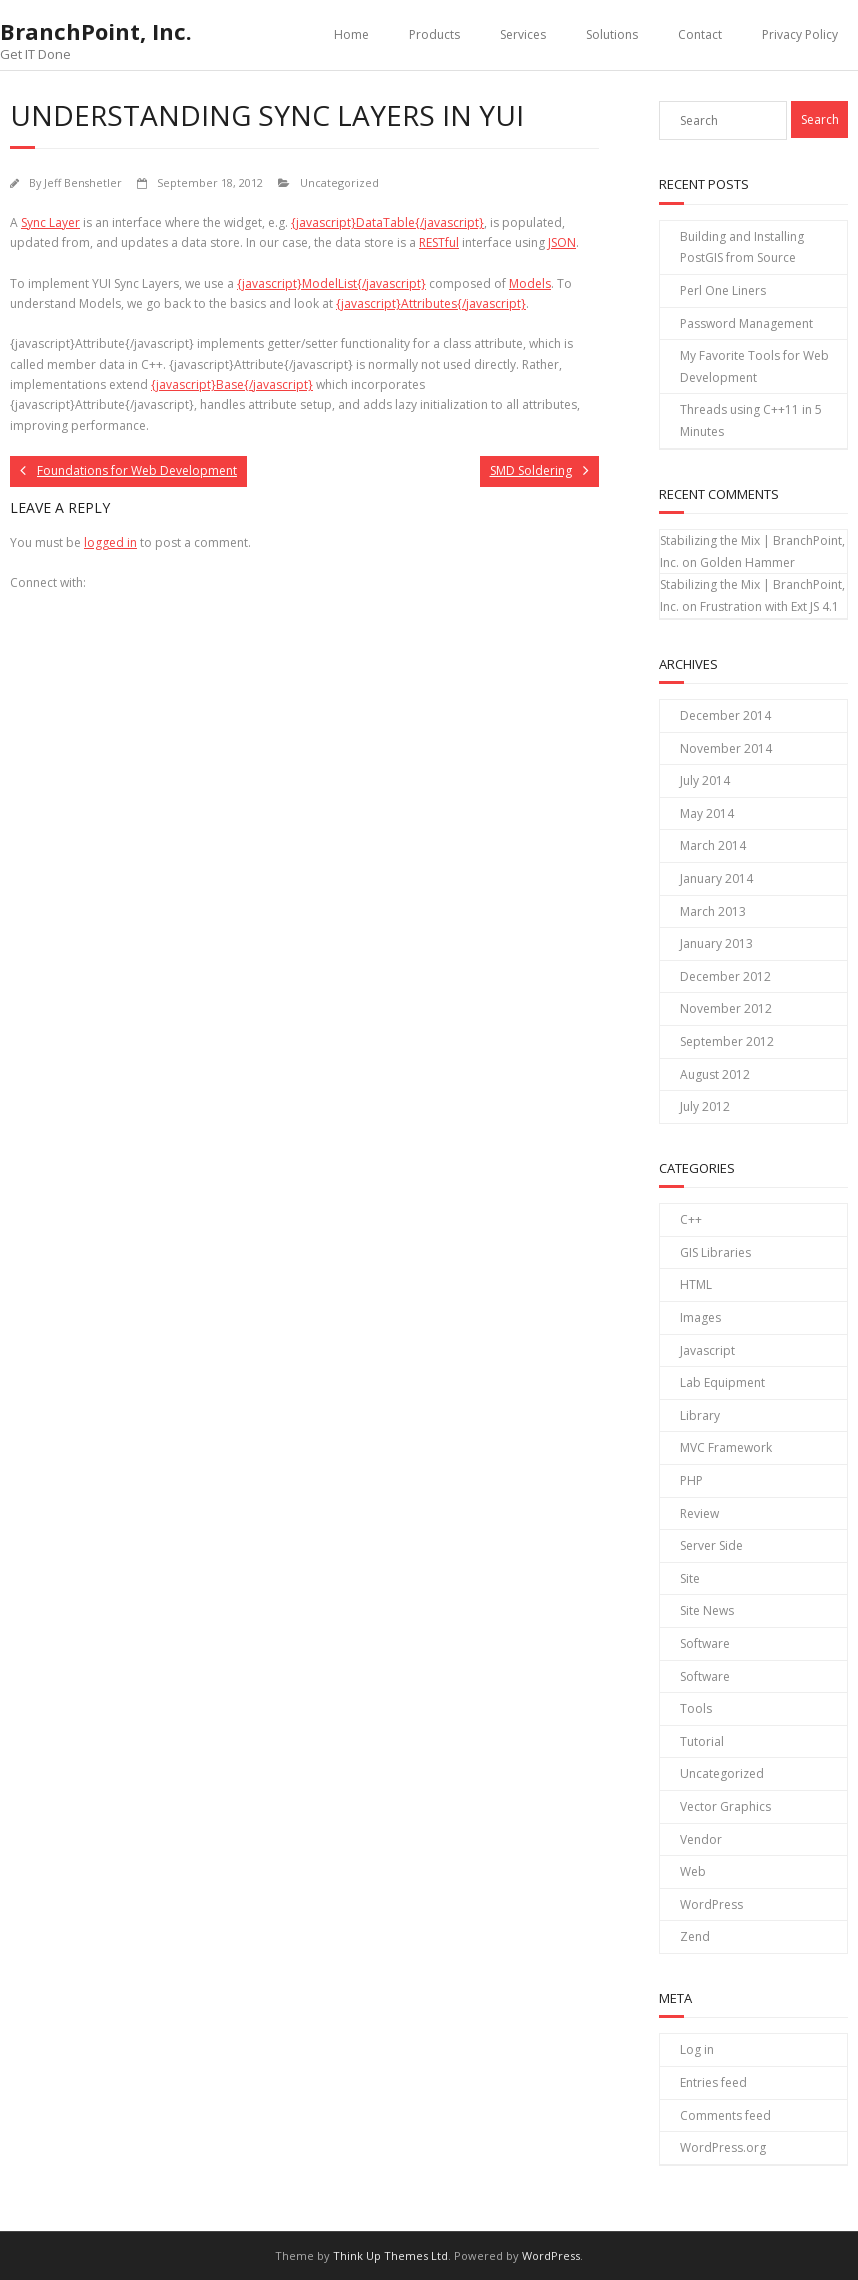  Describe the element at coordinates (693, 1871) in the screenshot. I see `Web` at that location.